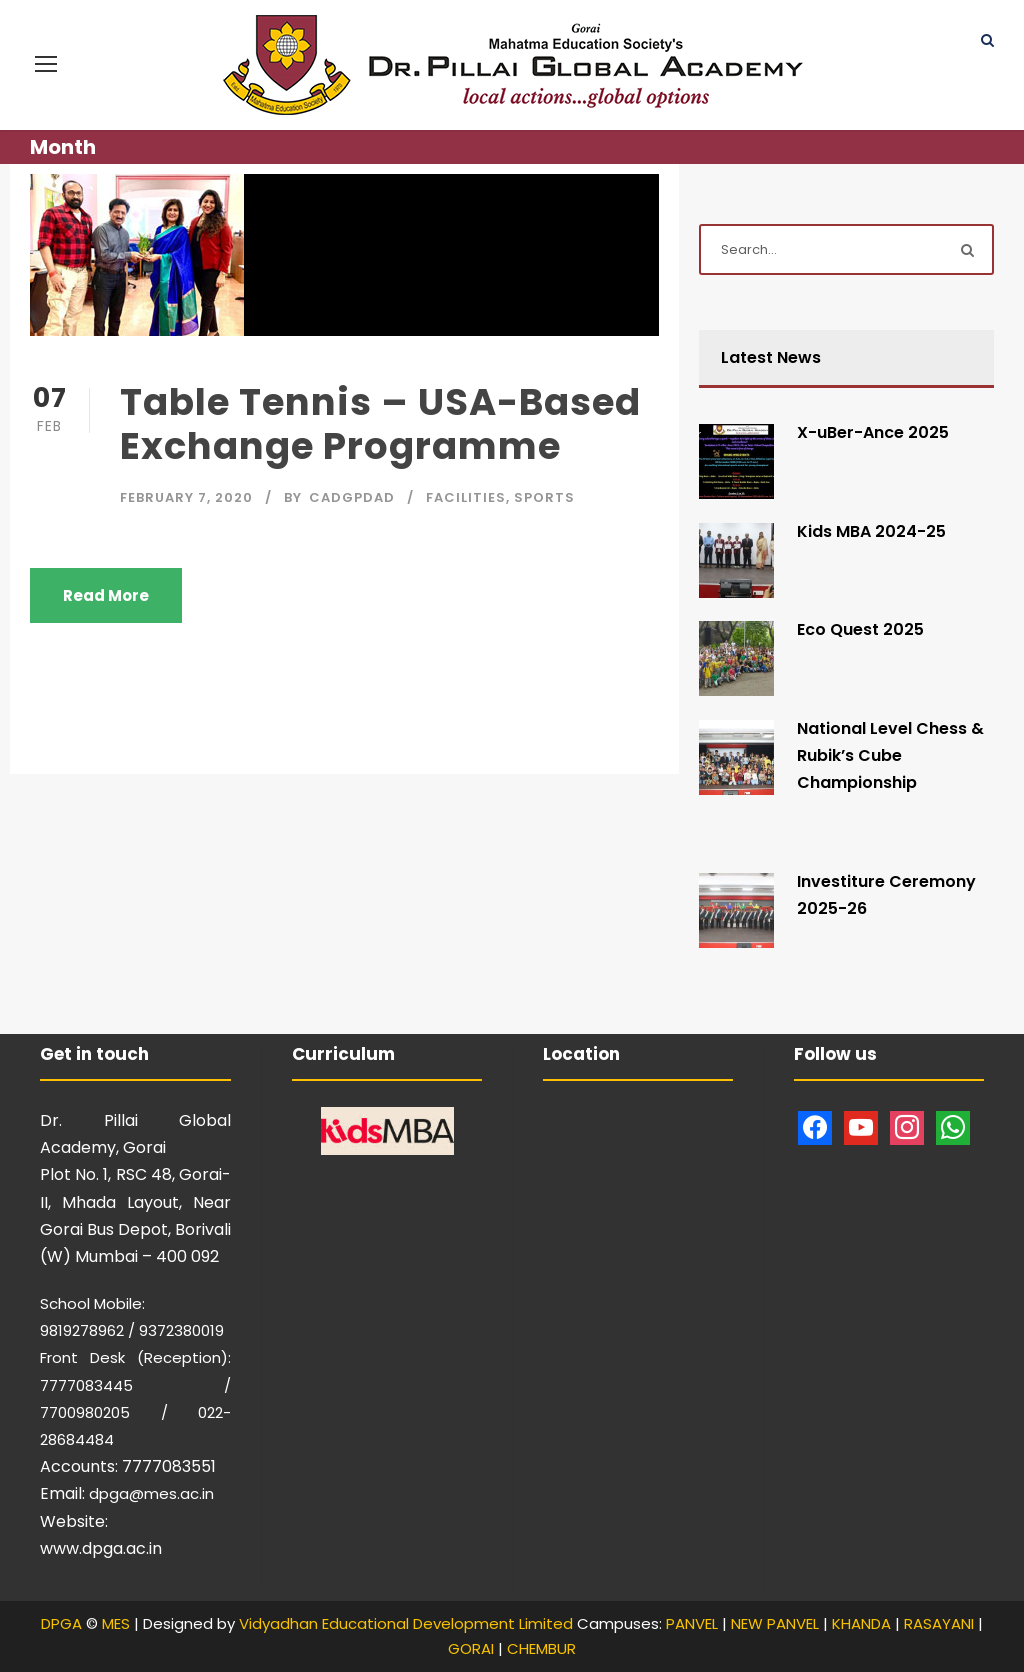 The width and height of the screenshot is (1024, 1672). I want to click on Facilities, so click(466, 497).